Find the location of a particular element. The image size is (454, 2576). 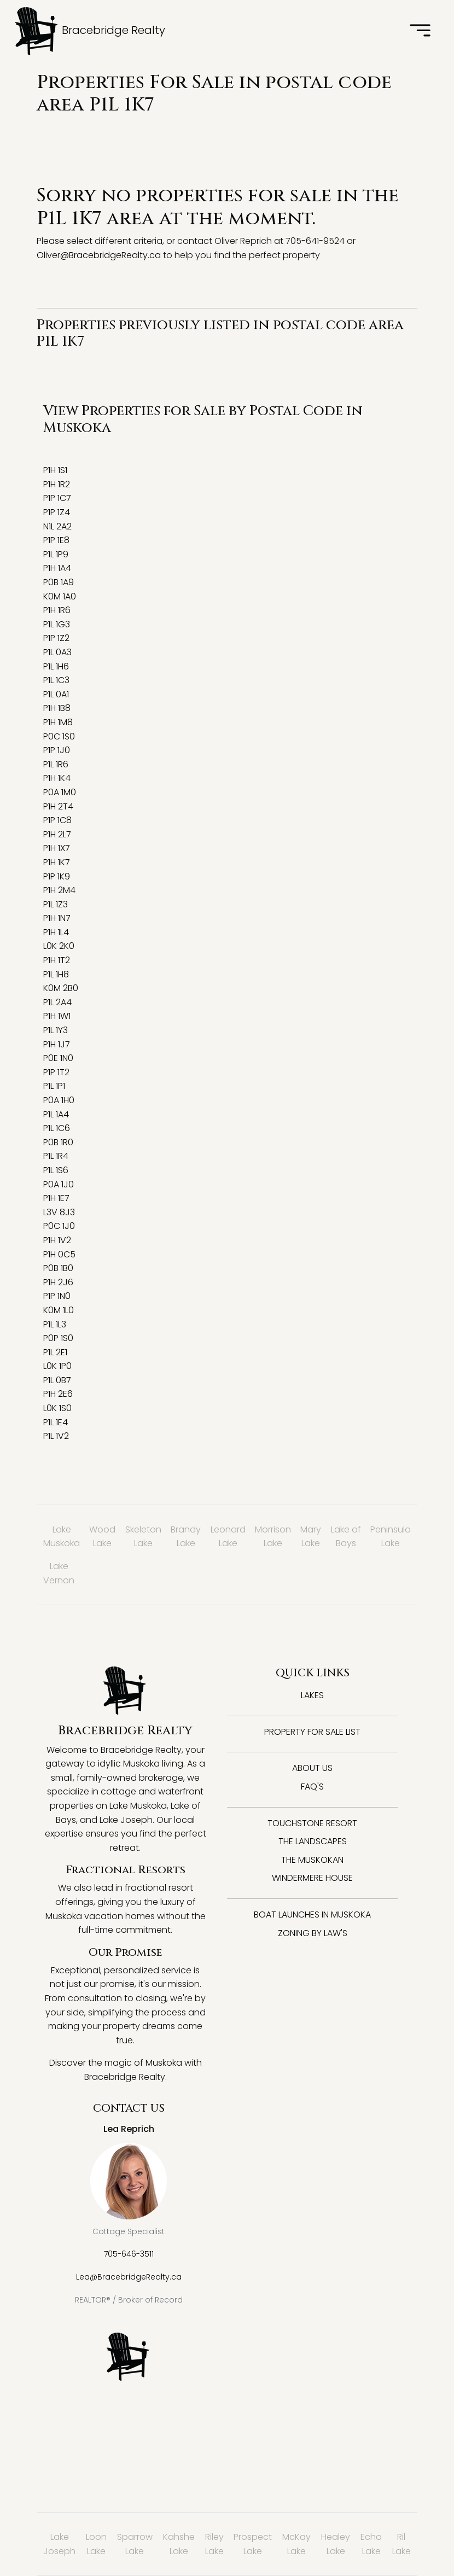

P1H 2J6 is located at coordinates (58, 1282).